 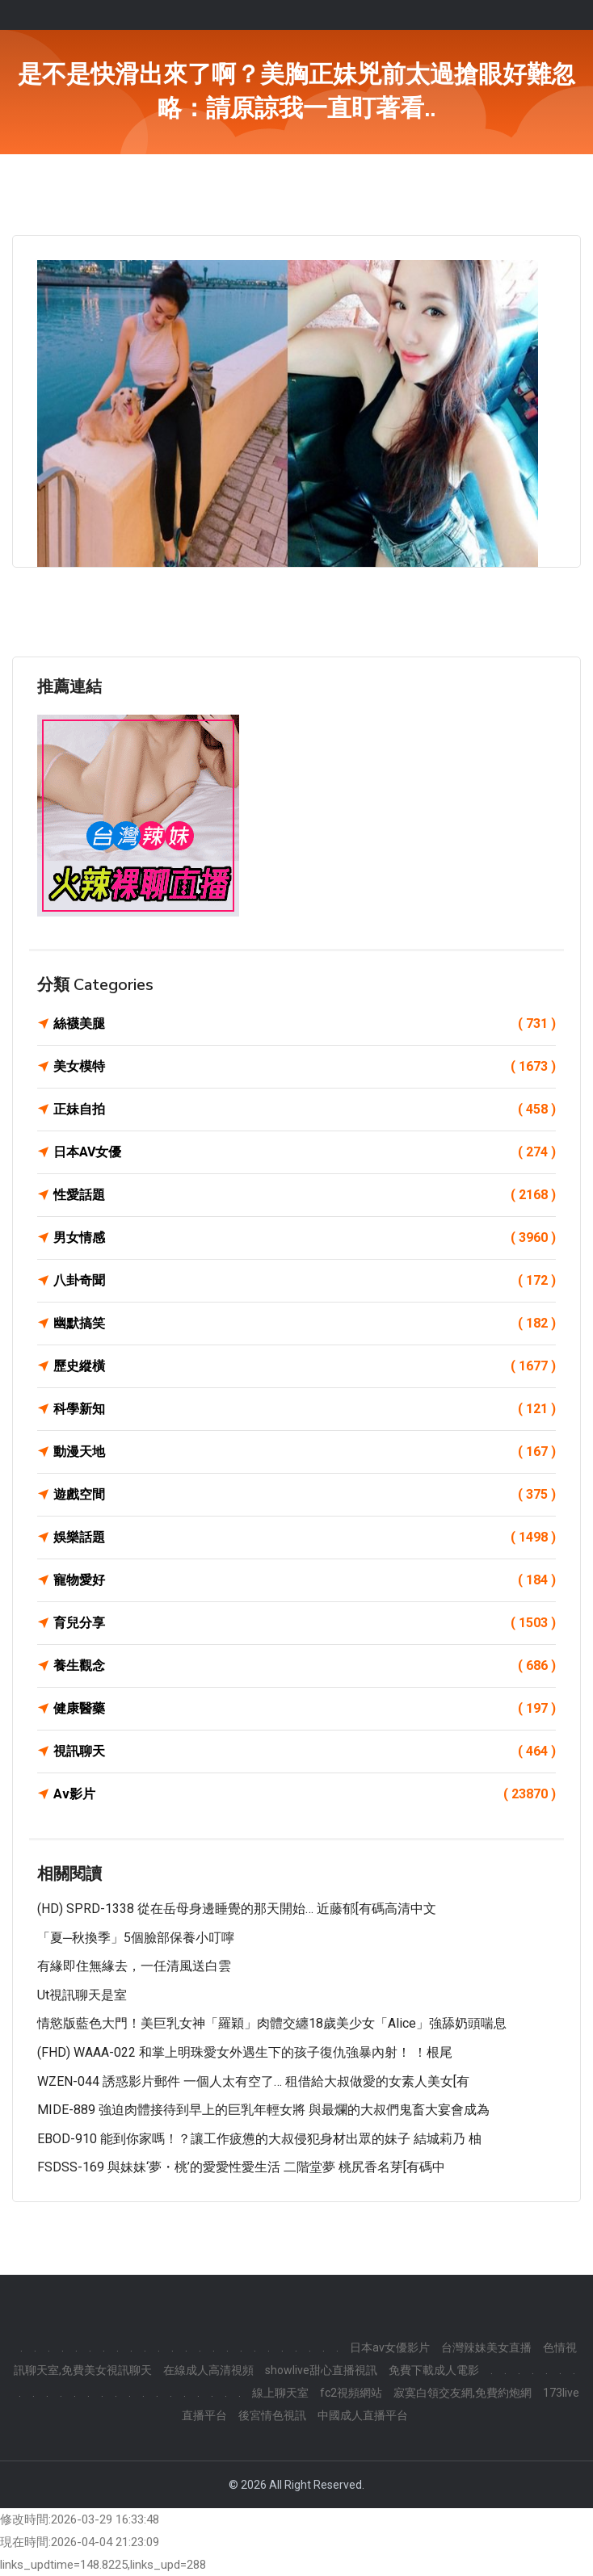 What do you see at coordinates (82, 1995) in the screenshot?
I see `ut視訊聊天是室` at bounding box center [82, 1995].